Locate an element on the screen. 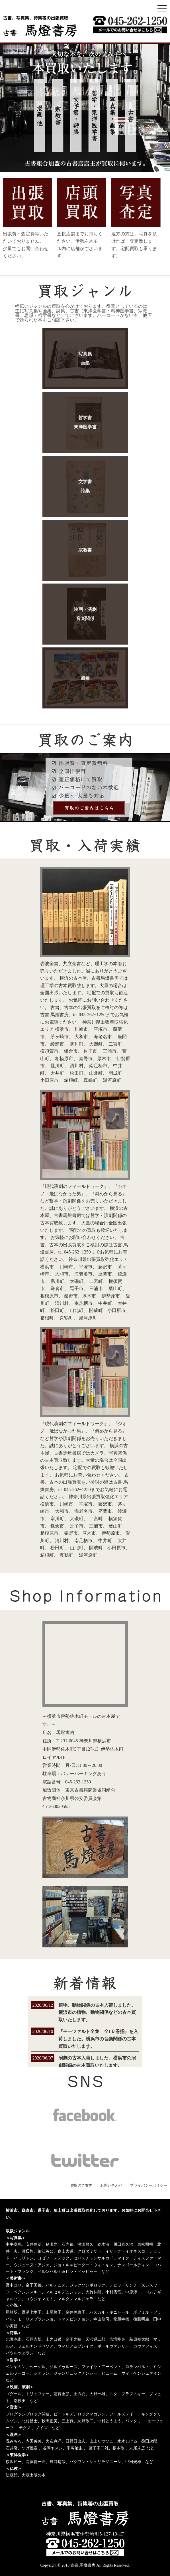 Image resolution: width=170 pixels, height=2576 pixels. お問い合わせ is located at coordinates (111, 2185).